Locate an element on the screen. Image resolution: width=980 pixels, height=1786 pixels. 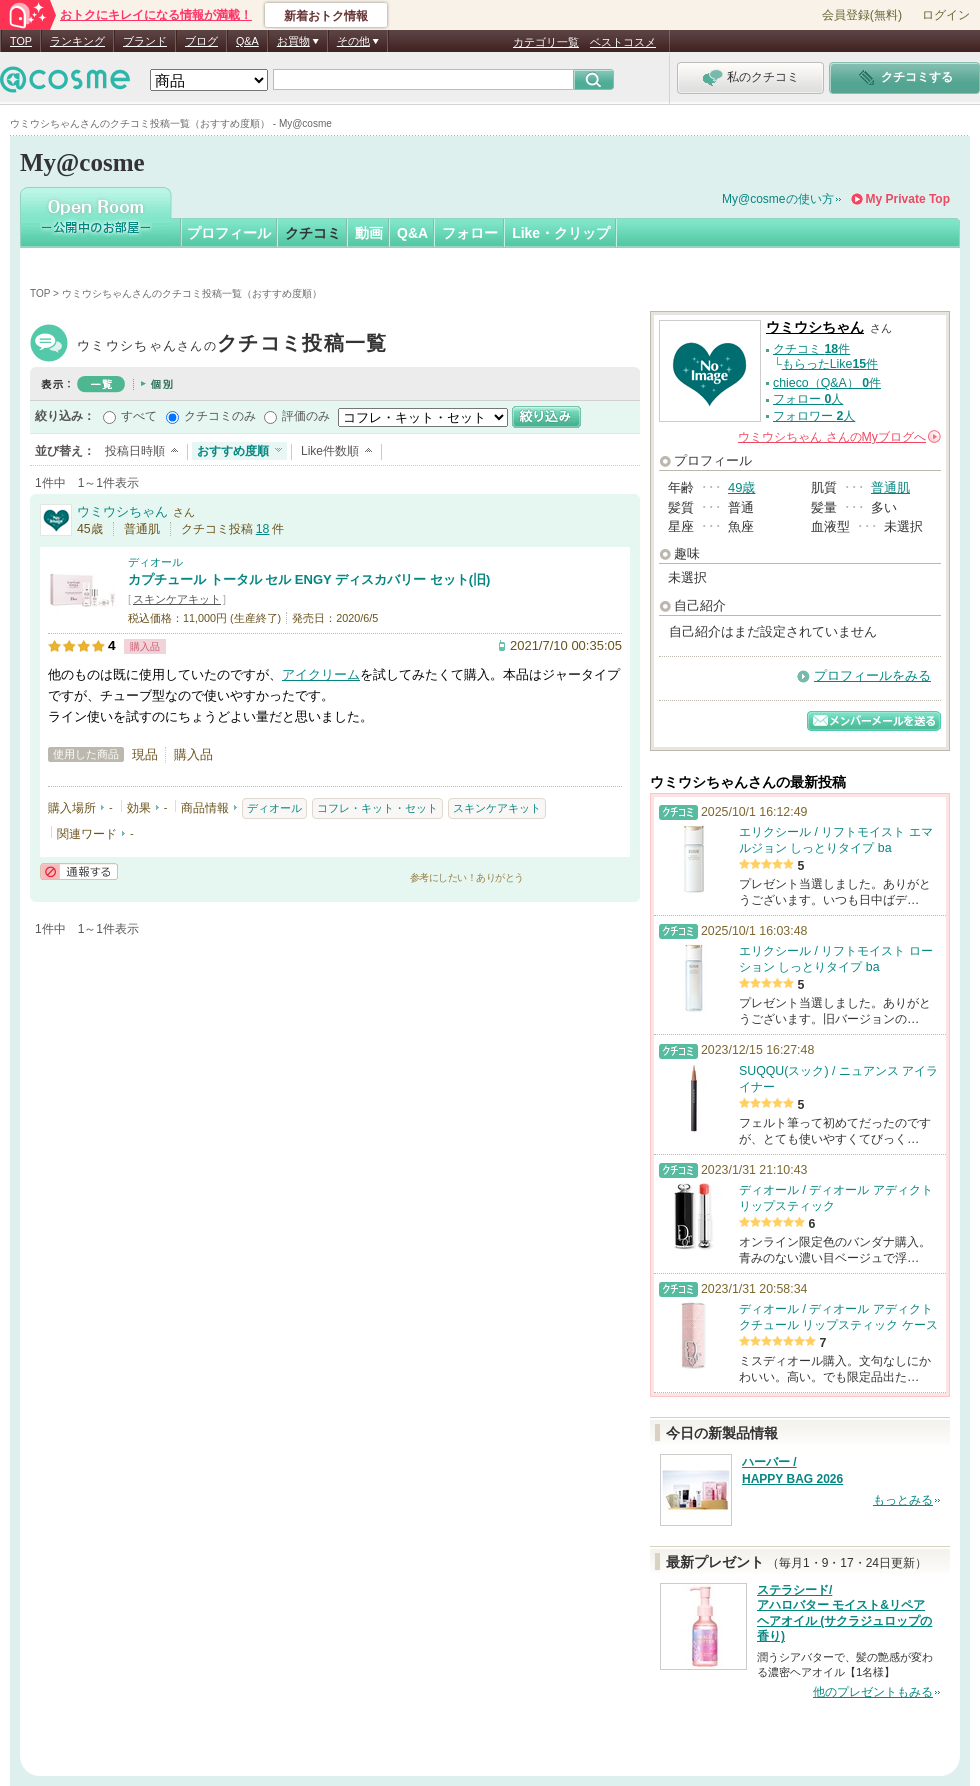
会員登録(無料) is located at coordinates (862, 15).